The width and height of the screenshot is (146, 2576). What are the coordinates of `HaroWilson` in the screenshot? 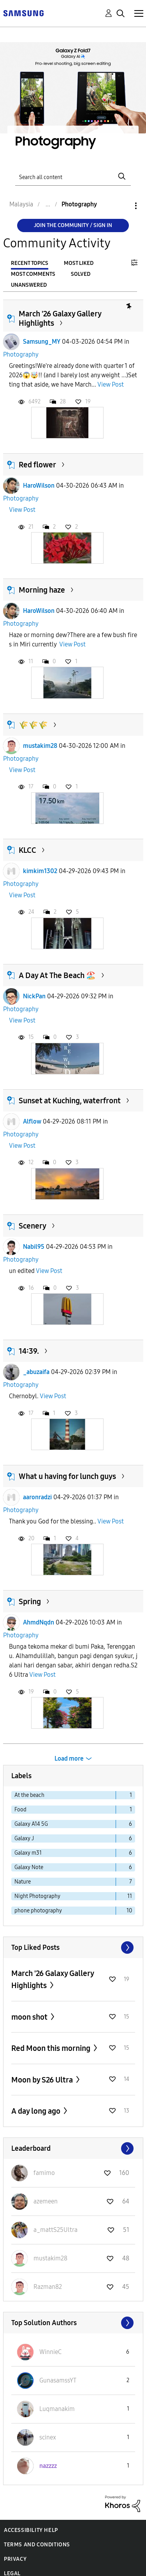 It's located at (39, 485).